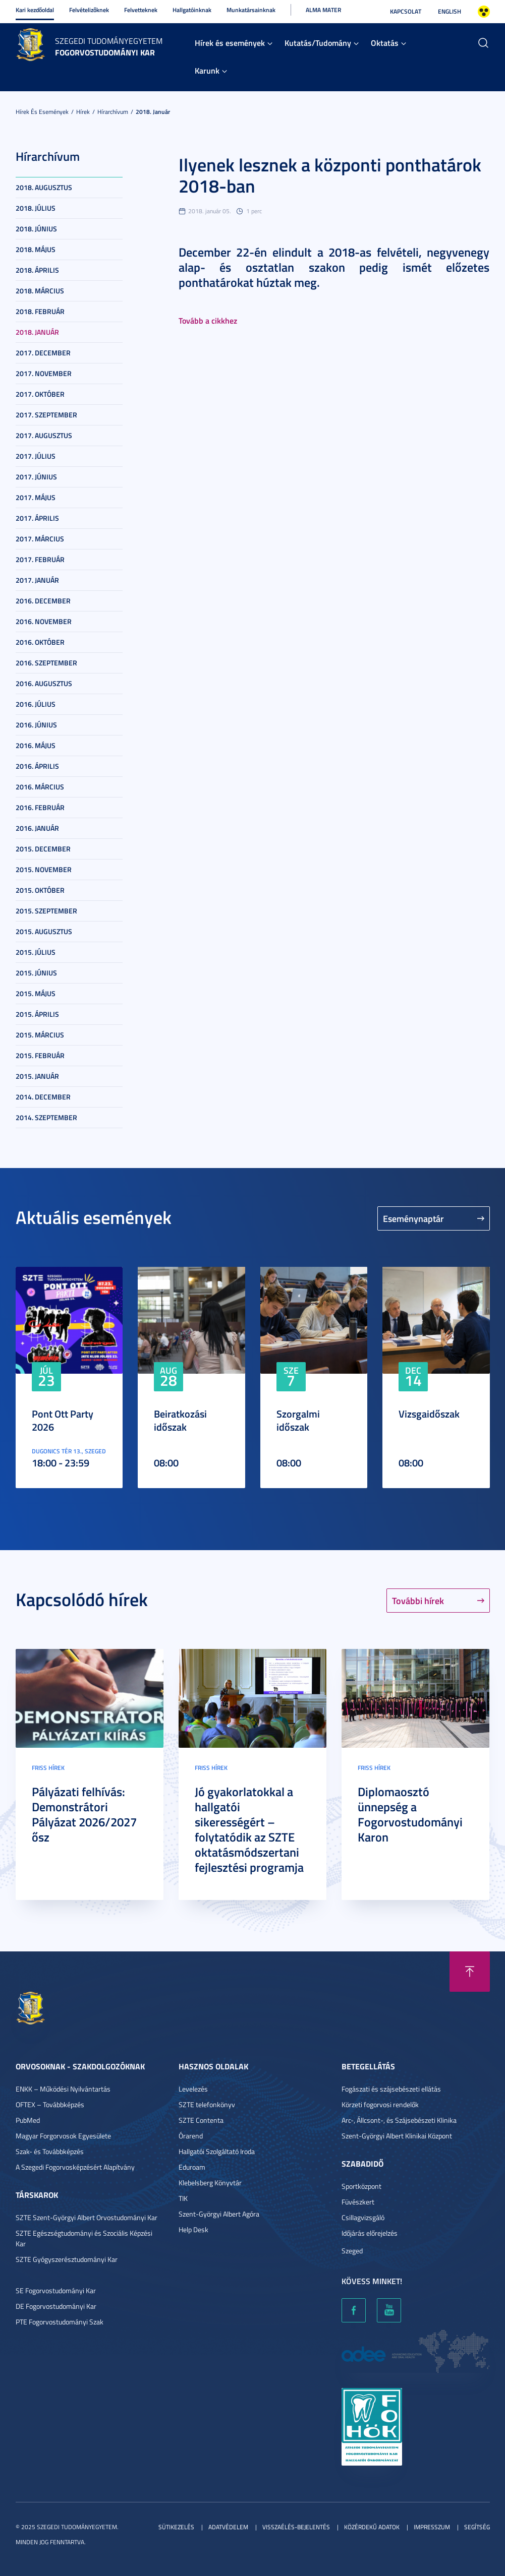  I want to click on Körzeti fogorvosi rendelők, so click(380, 2104).